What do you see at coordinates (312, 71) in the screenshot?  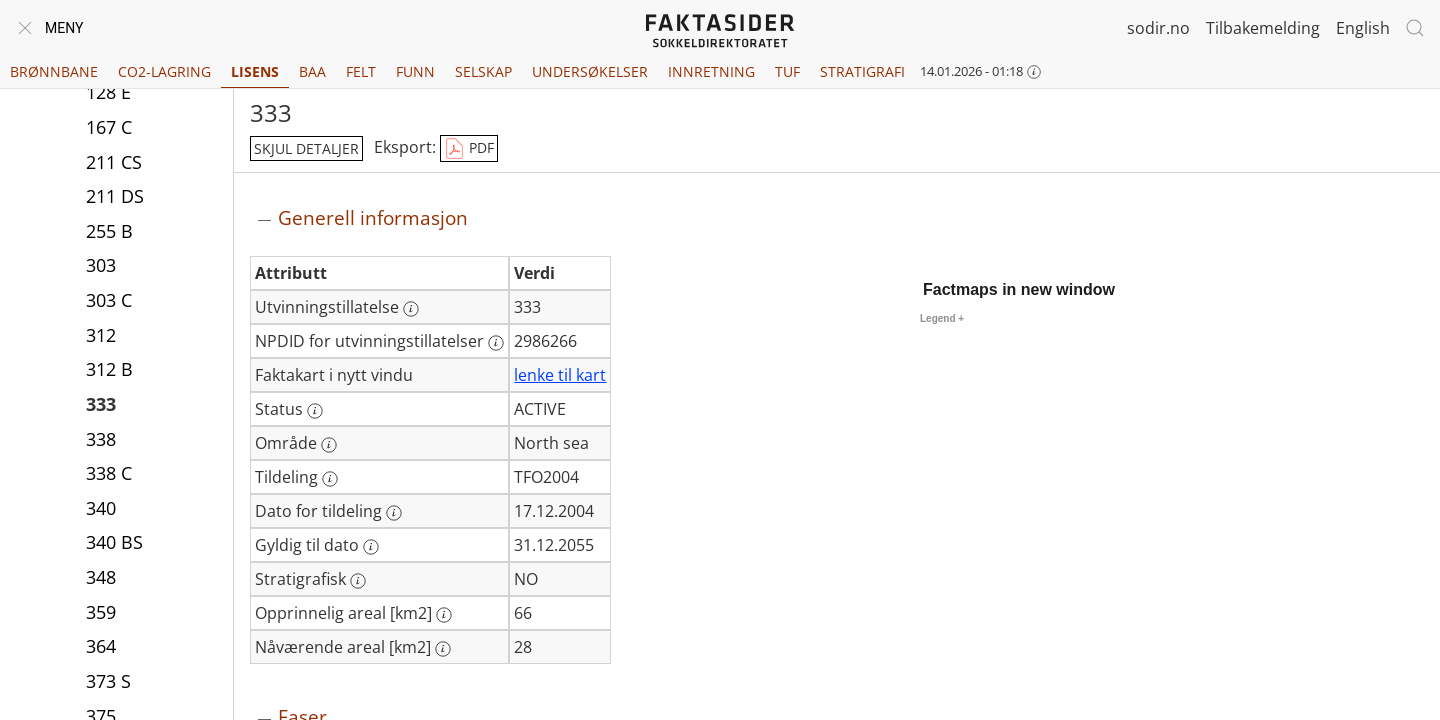 I see `BAA` at bounding box center [312, 71].